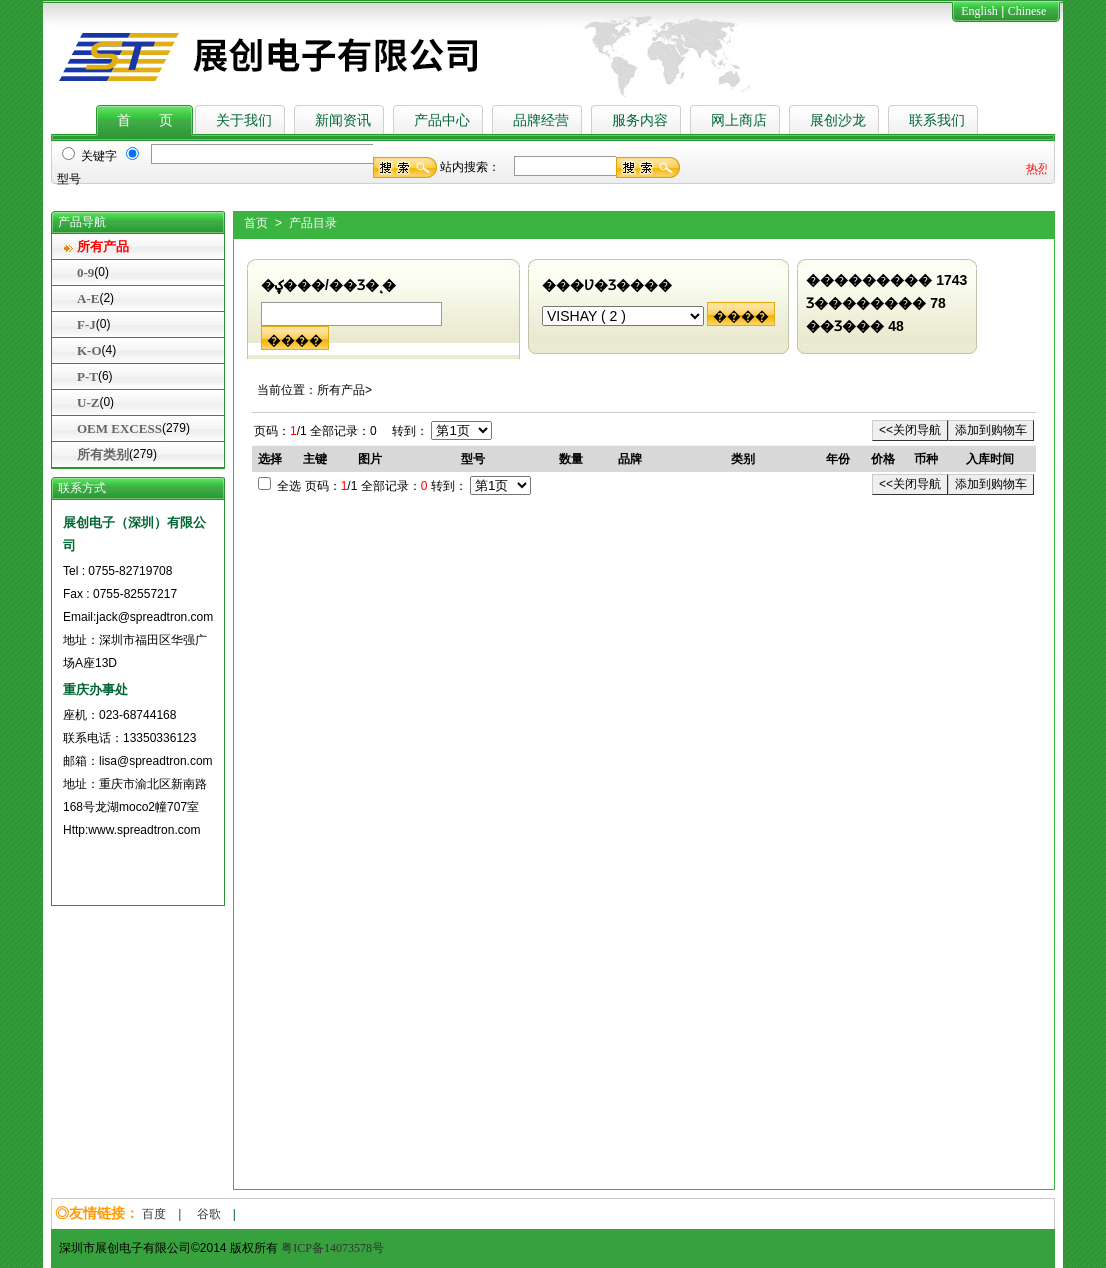 The height and width of the screenshot is (1268, 1106). Describe the element at coordinates (103, 454) in the screenshot. I see `所有类别` at that location.